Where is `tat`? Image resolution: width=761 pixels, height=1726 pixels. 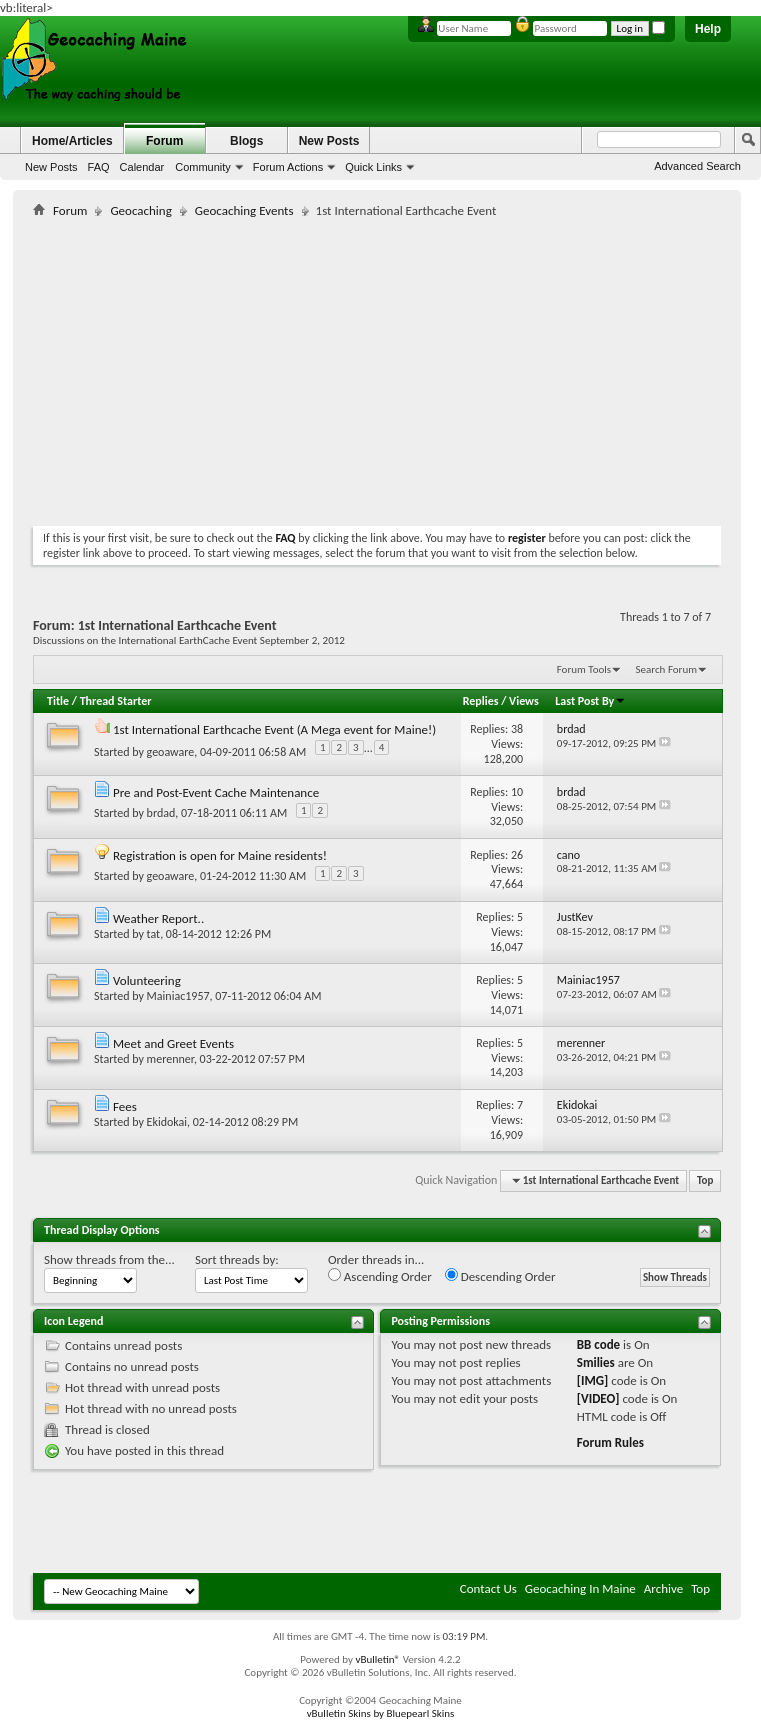
tat is located at coordinates (154, 934).